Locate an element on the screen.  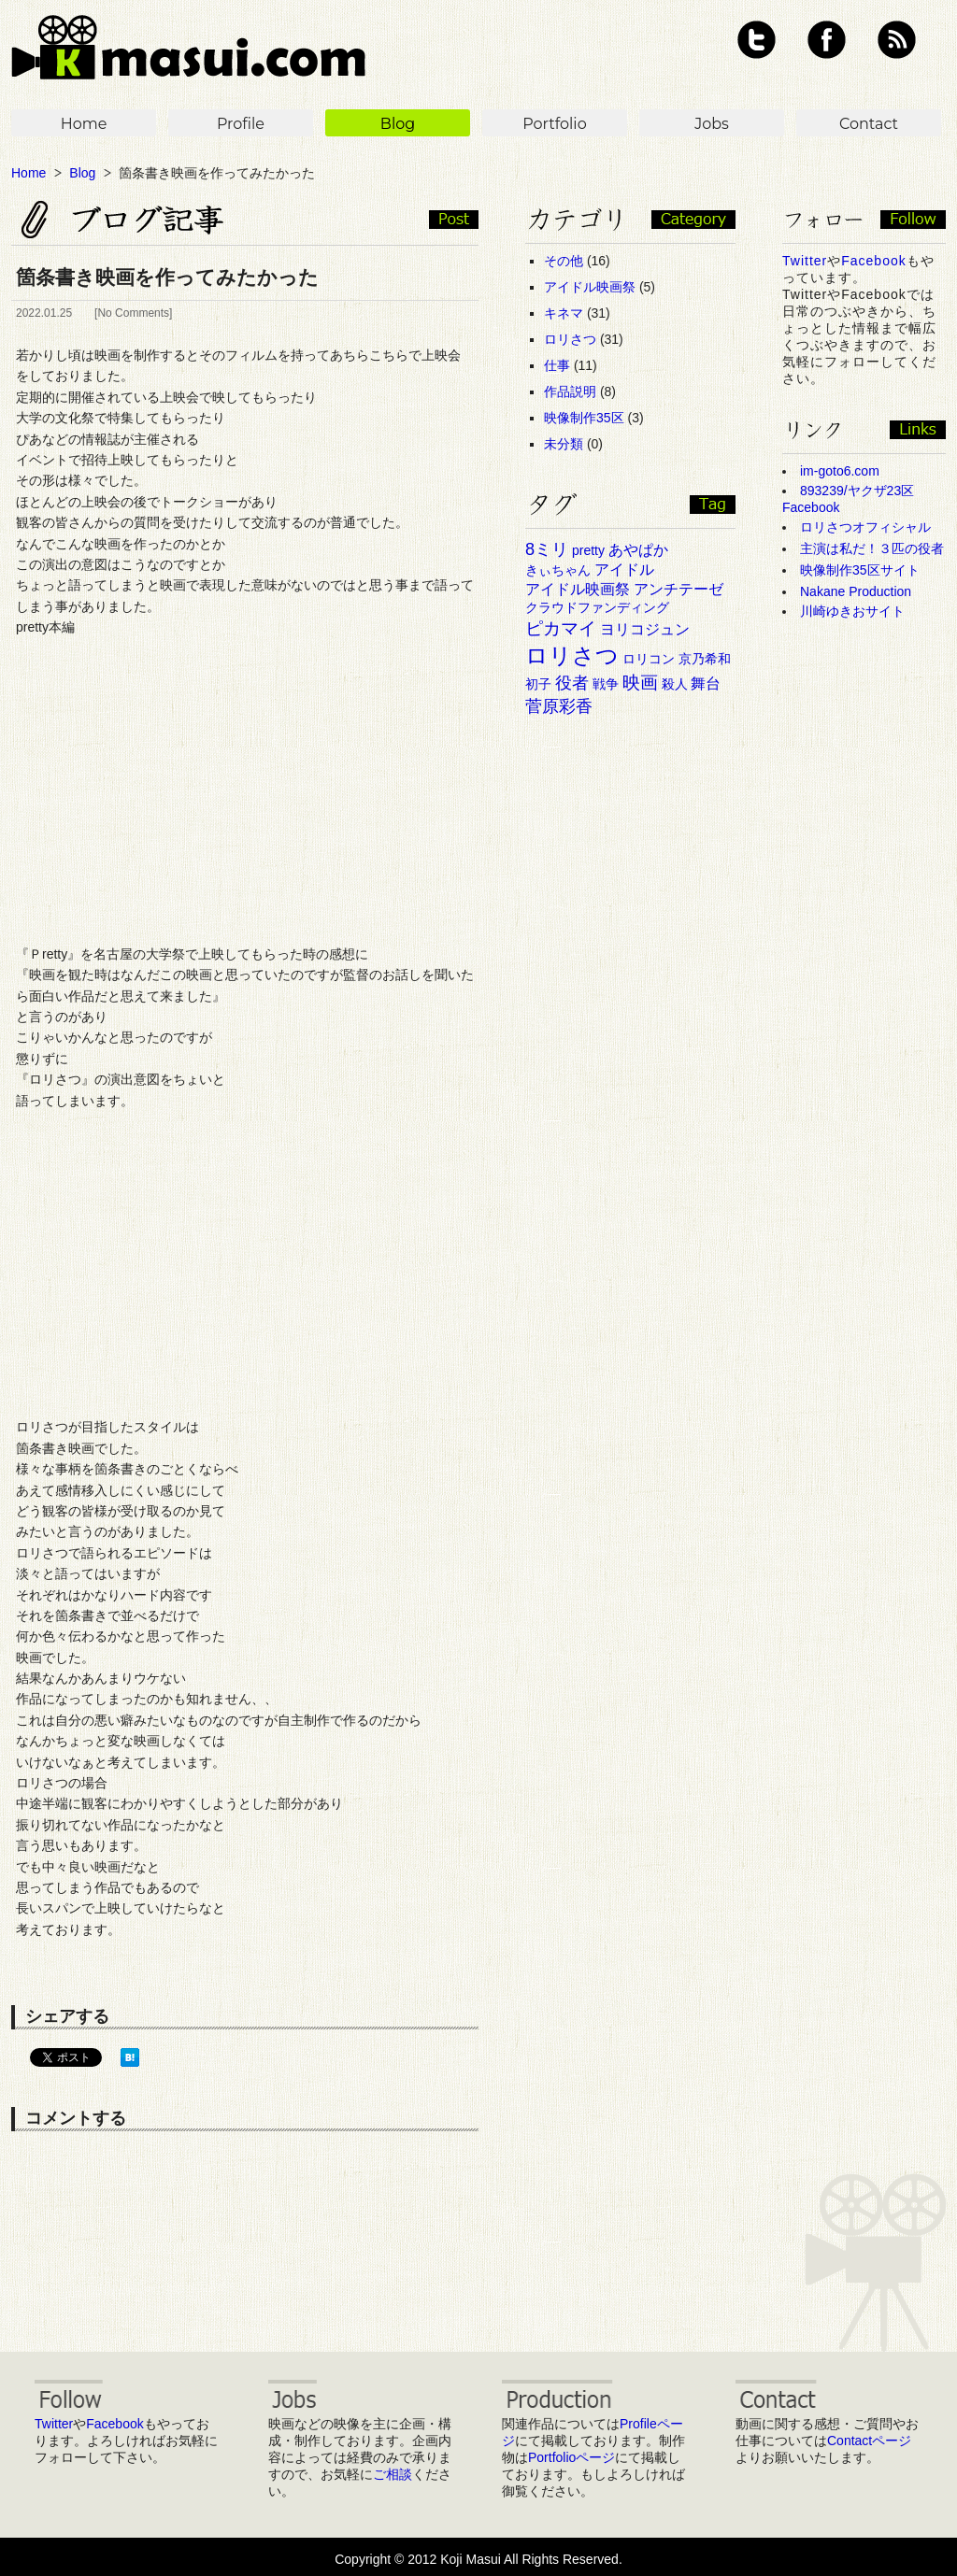
Nakane Production is located at coordinates (855, 591).